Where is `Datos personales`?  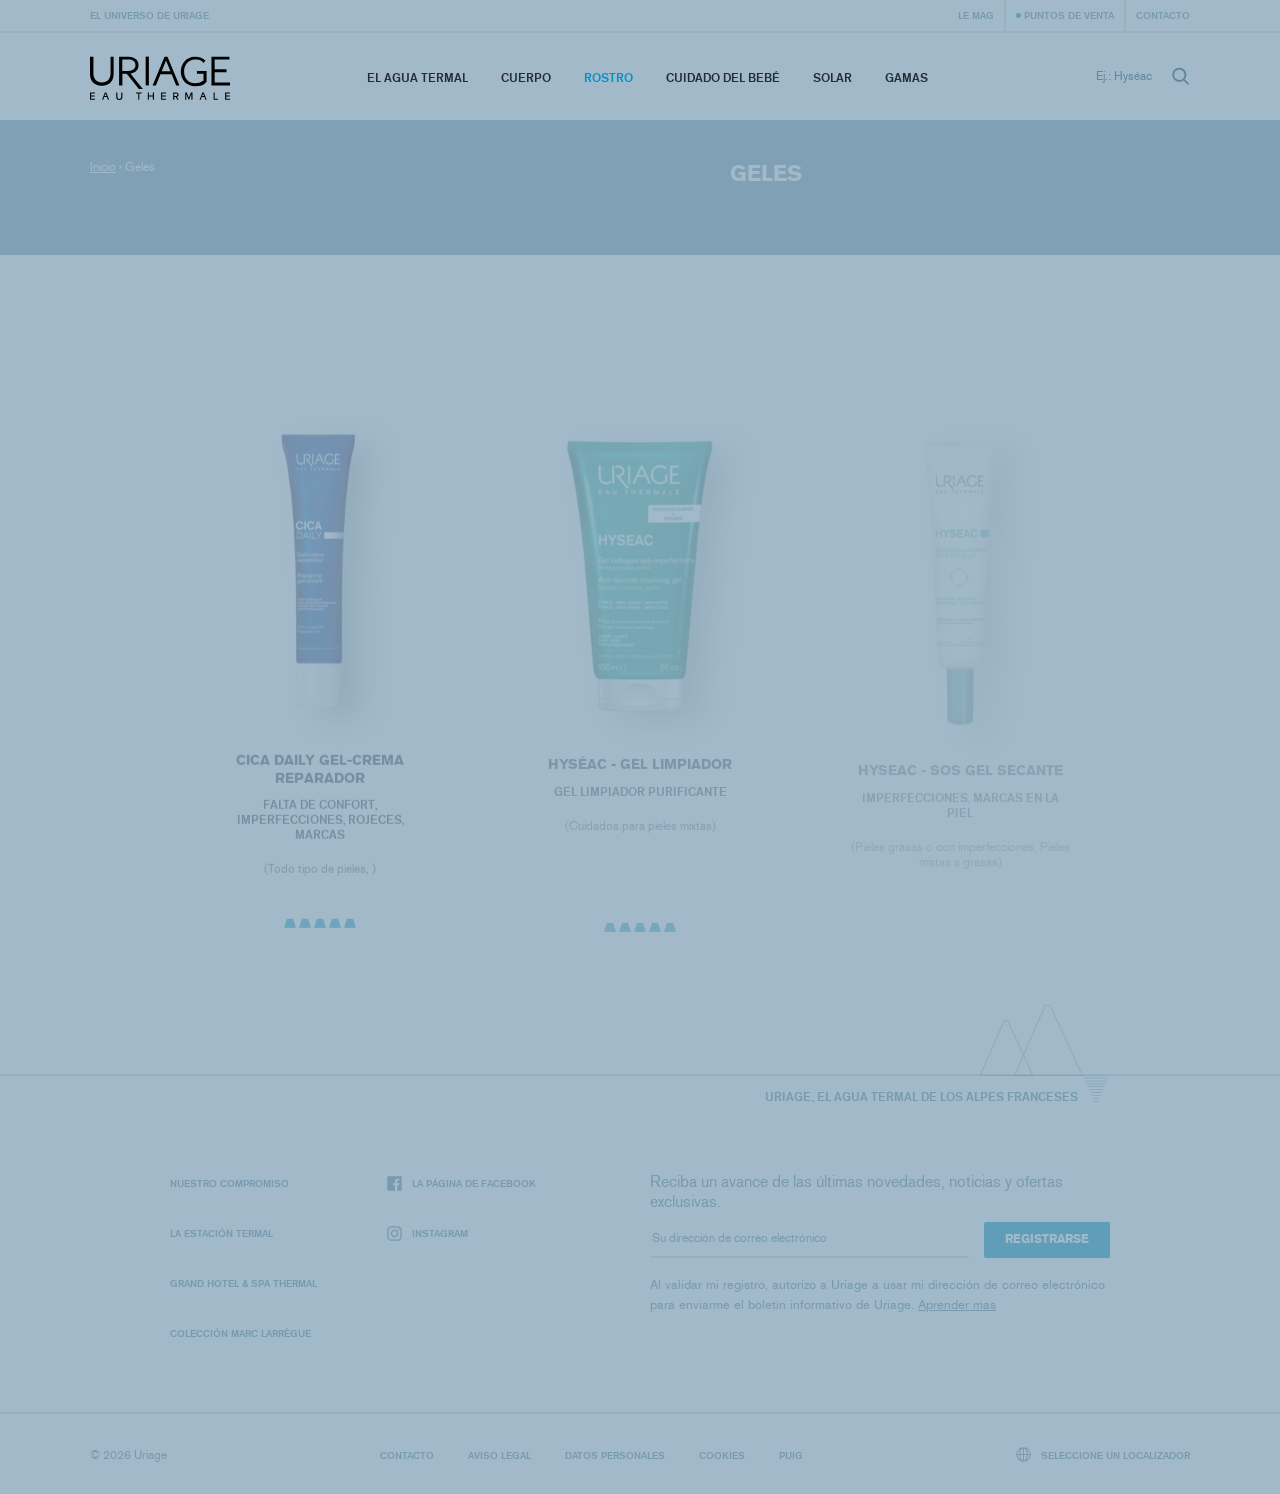 Datos personales is located at coordinates (615, 1455).